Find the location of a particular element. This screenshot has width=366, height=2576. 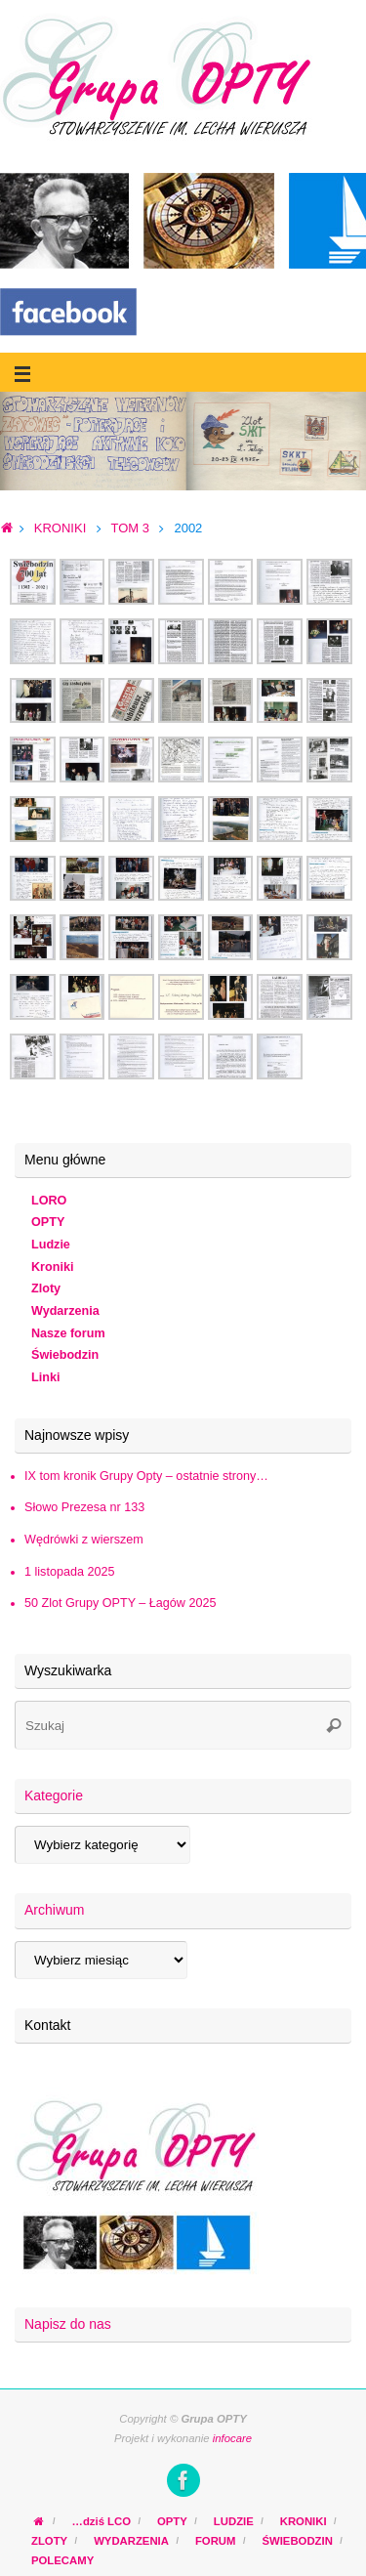

Nasze forum is located at coordinates (68, 1333).